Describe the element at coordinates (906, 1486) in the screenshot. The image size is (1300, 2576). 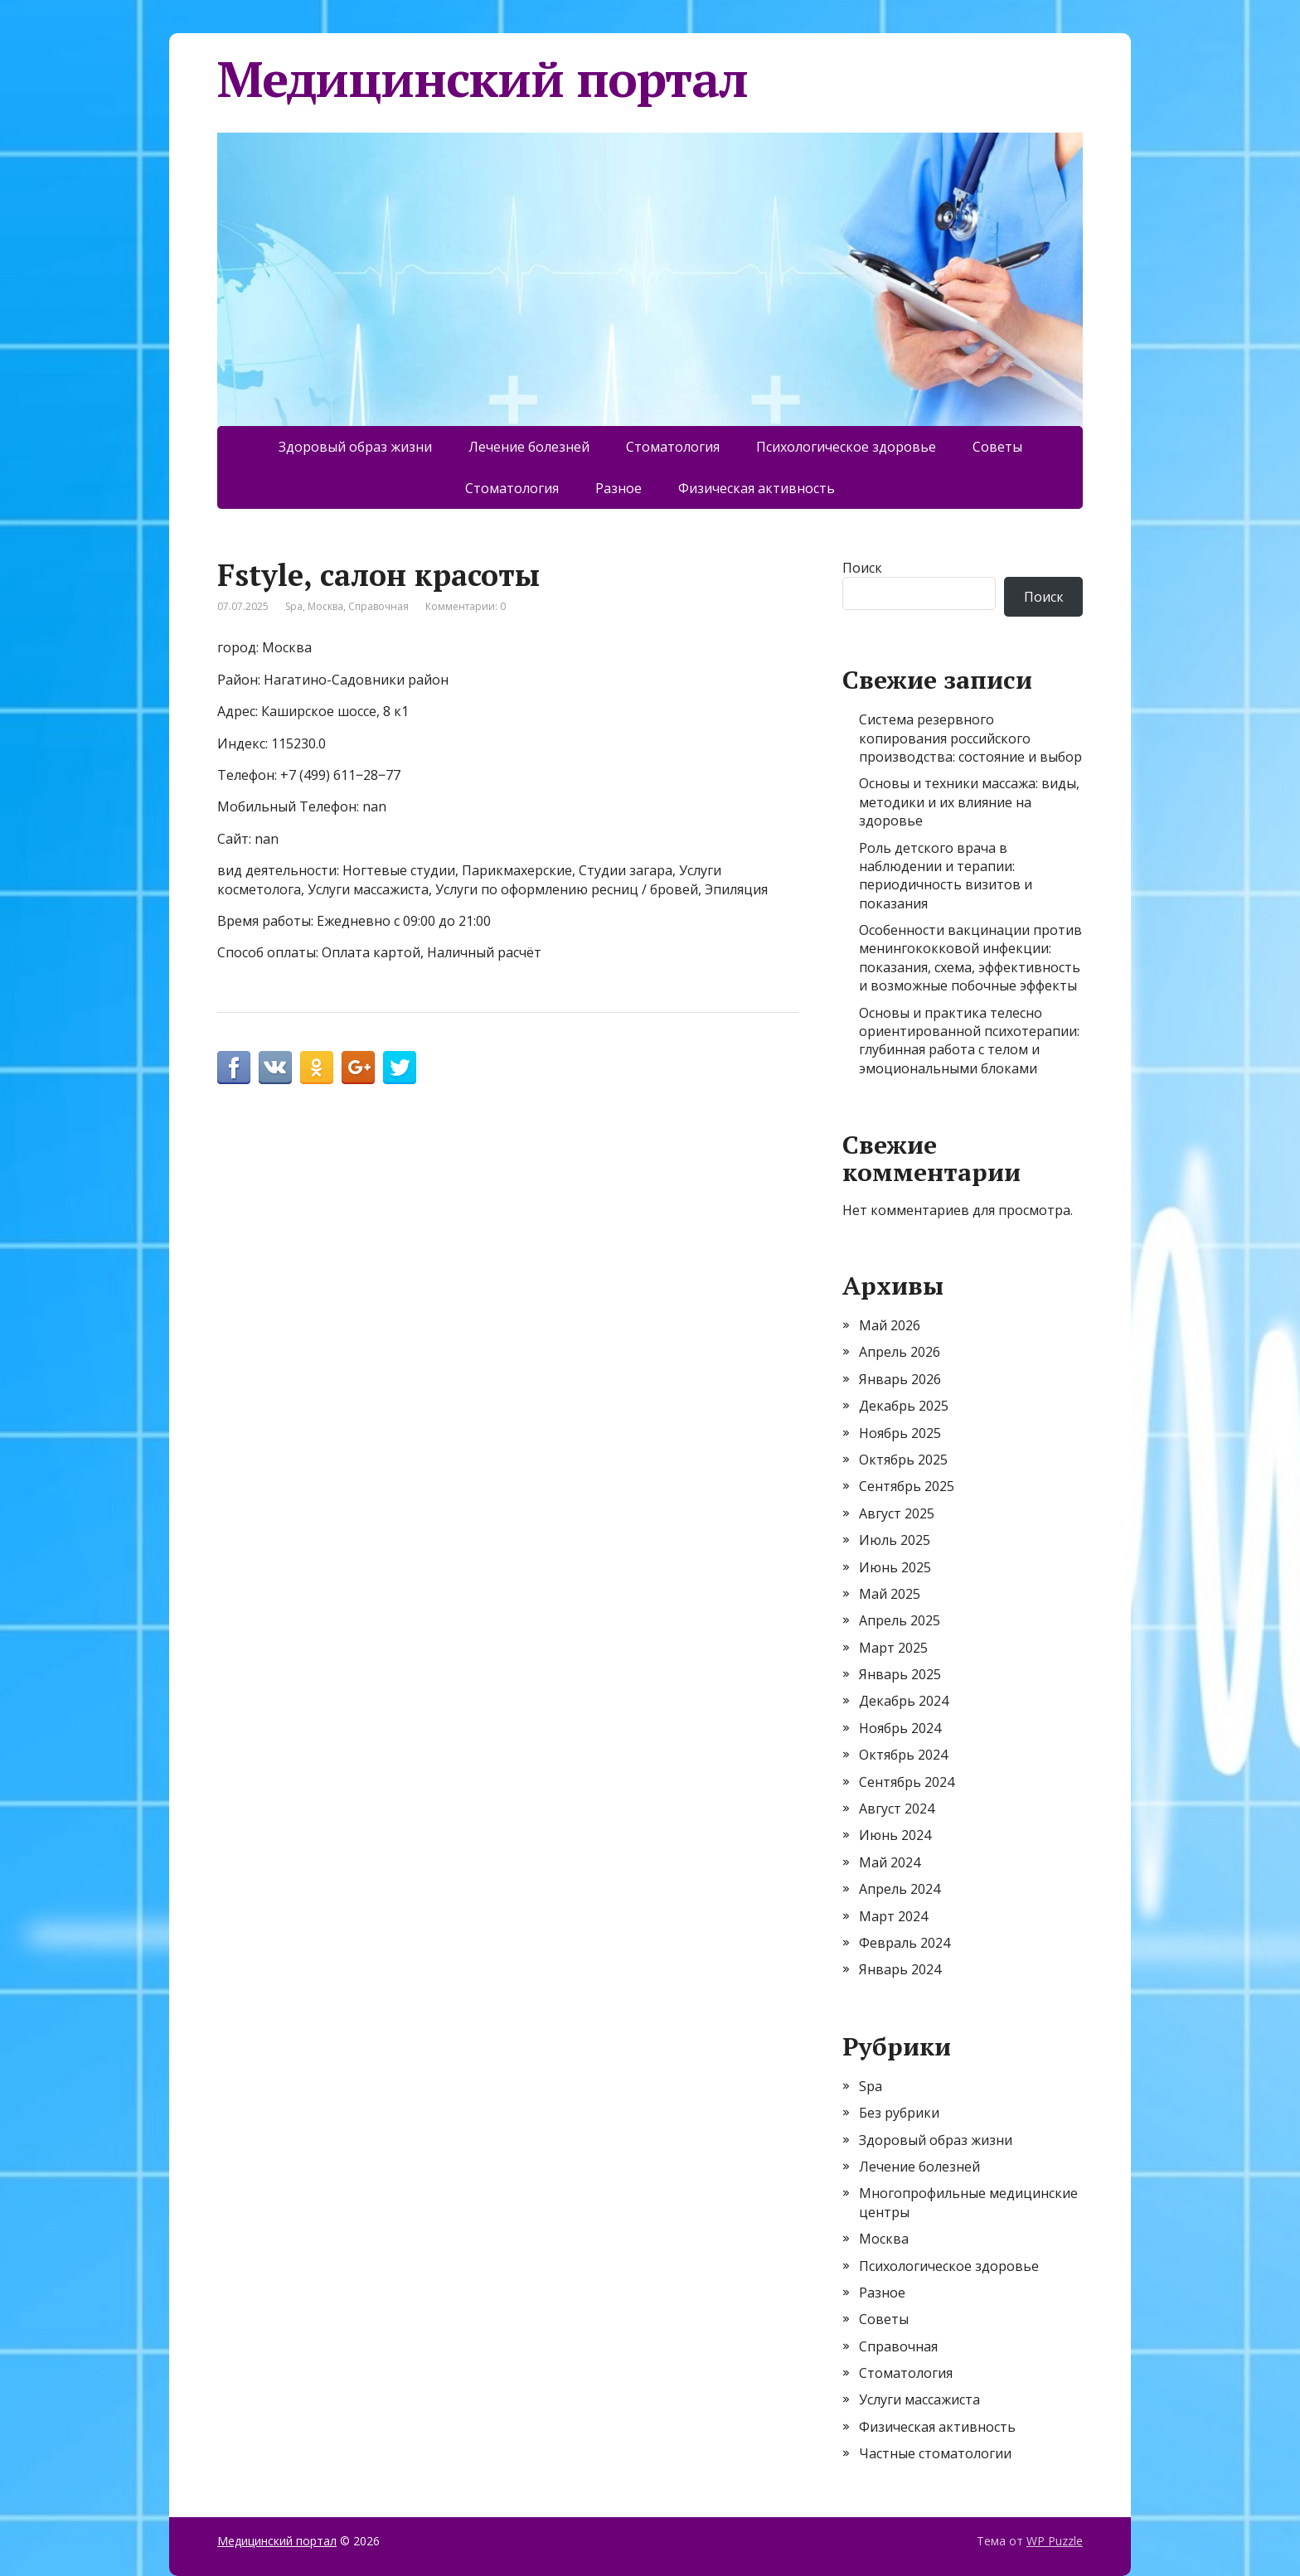
I see `Сентябрь 2025` at that location.